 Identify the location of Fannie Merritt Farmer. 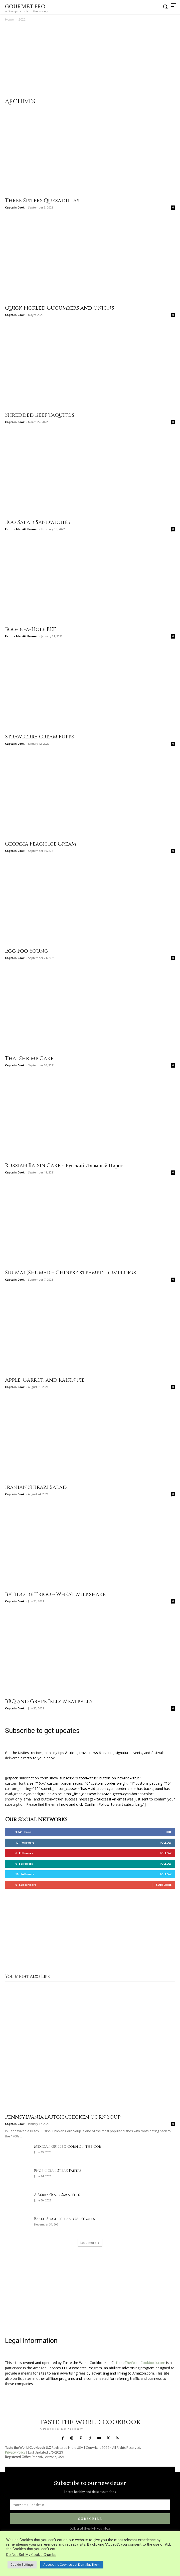
(21, 529).